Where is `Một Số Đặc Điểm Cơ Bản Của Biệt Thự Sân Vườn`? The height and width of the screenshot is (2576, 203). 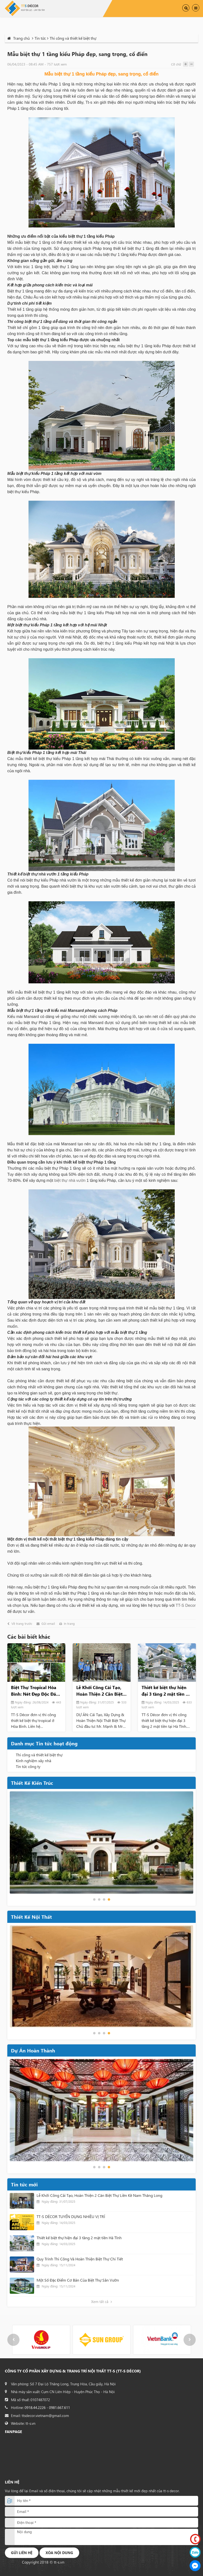 Một Số Đặc Điểm Cơ Bản Của Biệt Thự Sân Vườn is located at coordinates (78, 2280).